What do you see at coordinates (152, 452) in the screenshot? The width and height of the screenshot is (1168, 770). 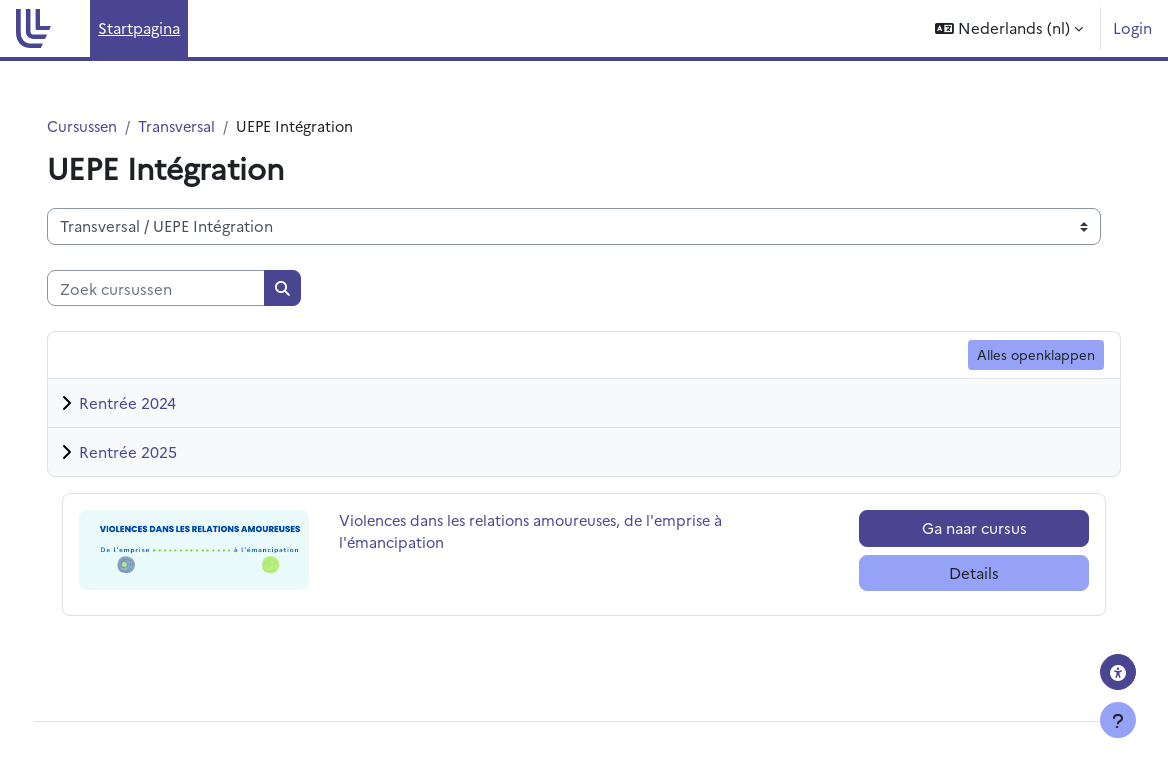 I see `Rentrée 2025` at bounding box center [152, 452].